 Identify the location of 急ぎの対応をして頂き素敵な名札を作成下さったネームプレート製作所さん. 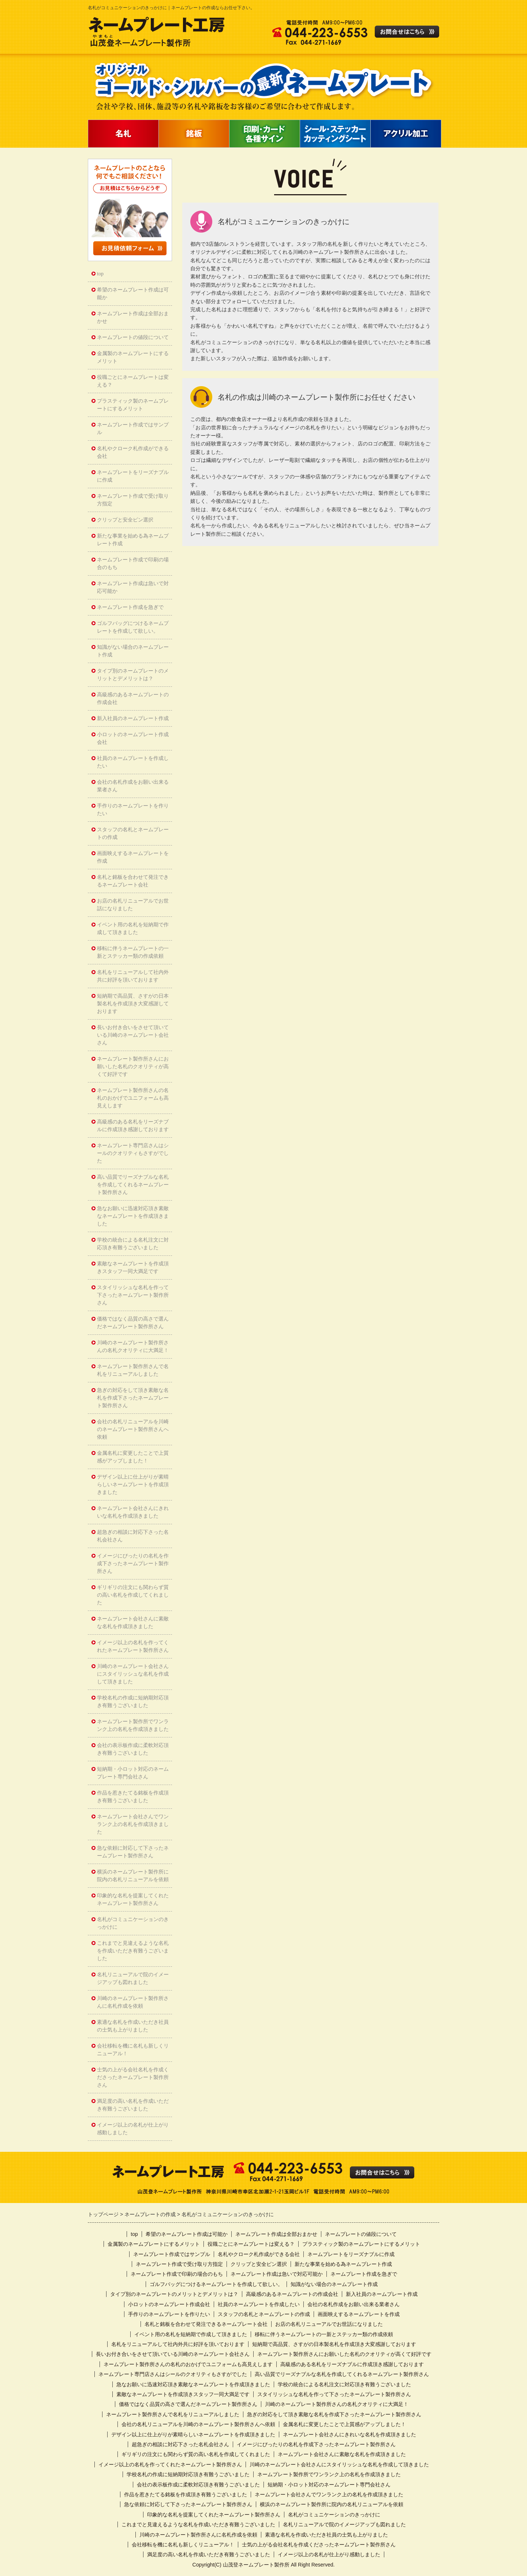
(133, 1397).